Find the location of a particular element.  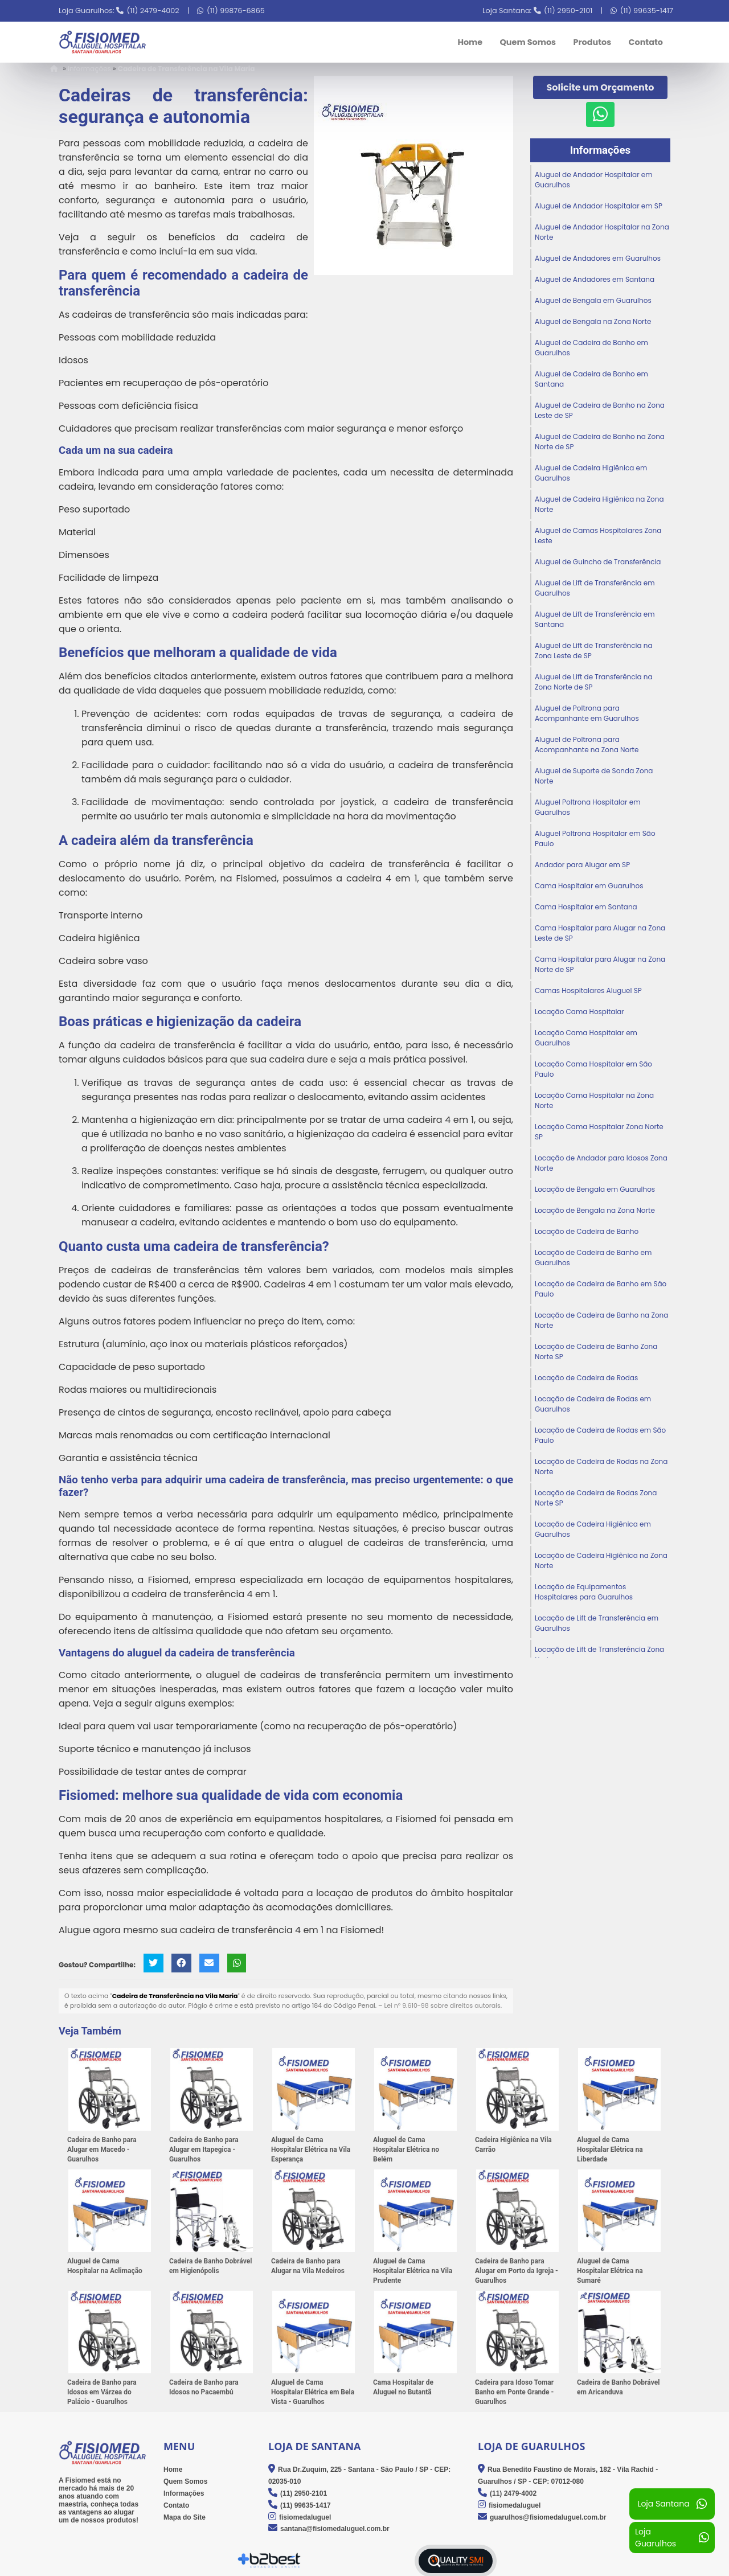

Cadeira de Banho para Alugar em Itapegica - Guarulhos is located at coordinates (204, 2150).